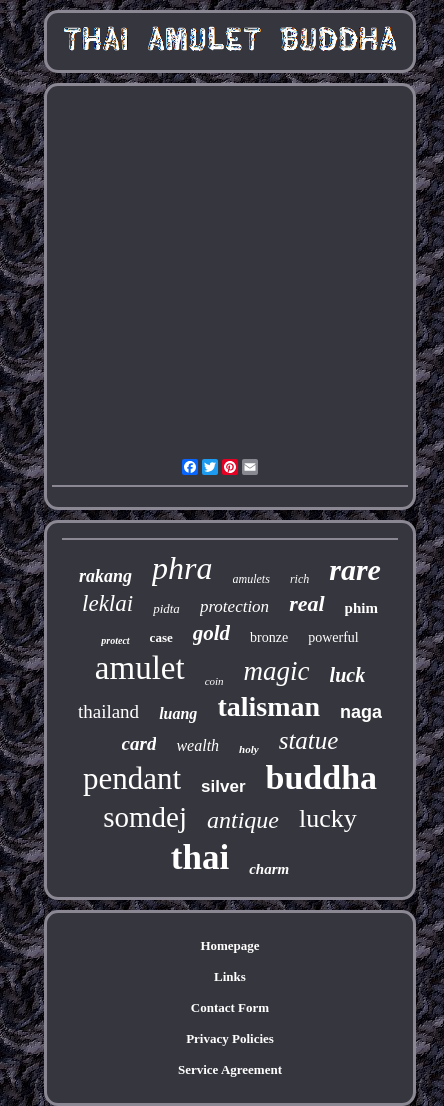 The height and width of the screenshot is (1106, 444). Describe the element at coordinates (178, 713) in the screenshot. I see `luang` at that location.